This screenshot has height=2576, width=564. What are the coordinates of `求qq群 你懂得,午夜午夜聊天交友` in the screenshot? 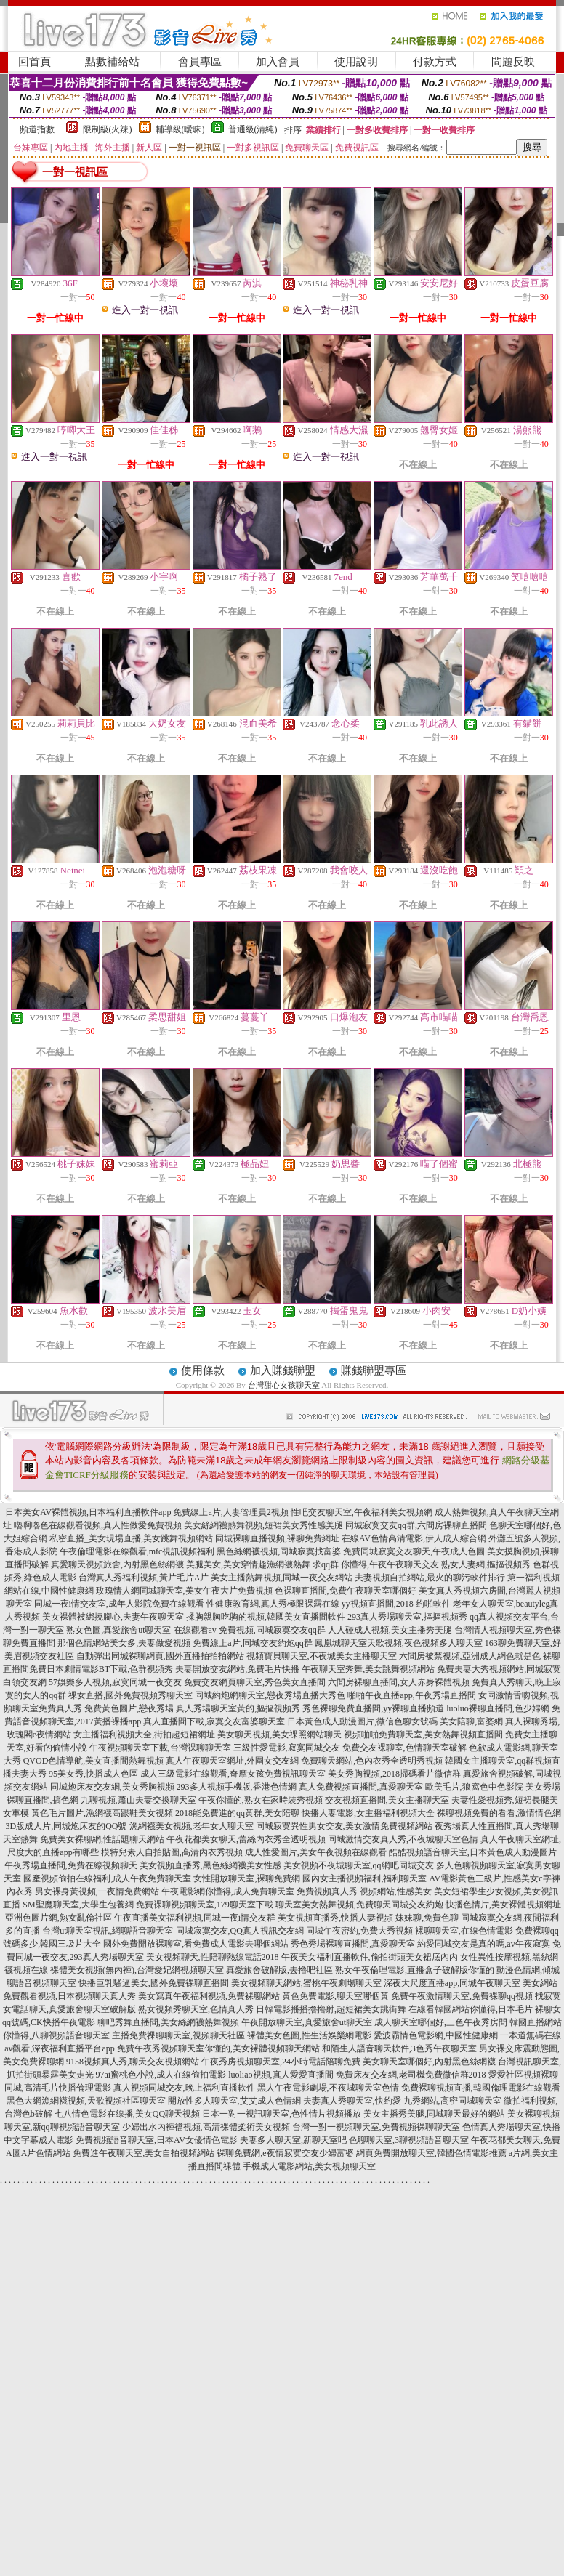 It's located at (376, 1564).